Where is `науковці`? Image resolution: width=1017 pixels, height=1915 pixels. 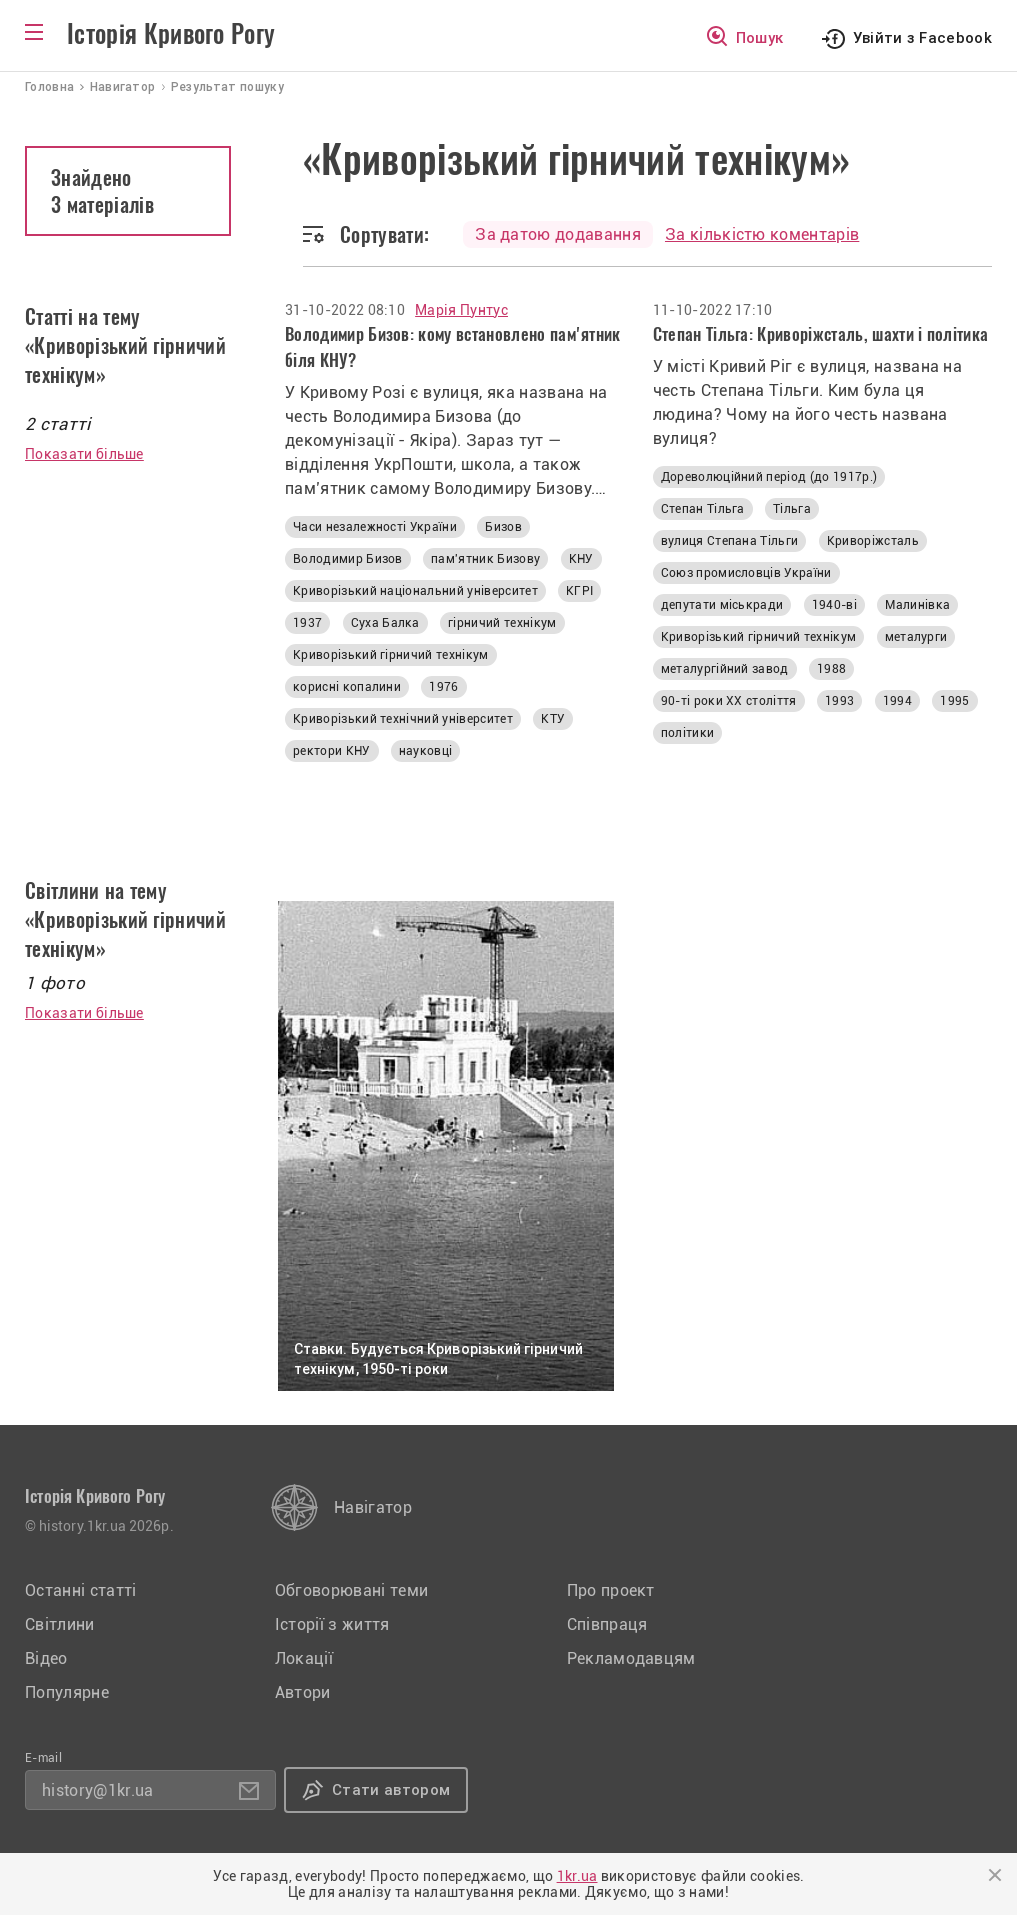 науковці is located at coordinates (426, 751).